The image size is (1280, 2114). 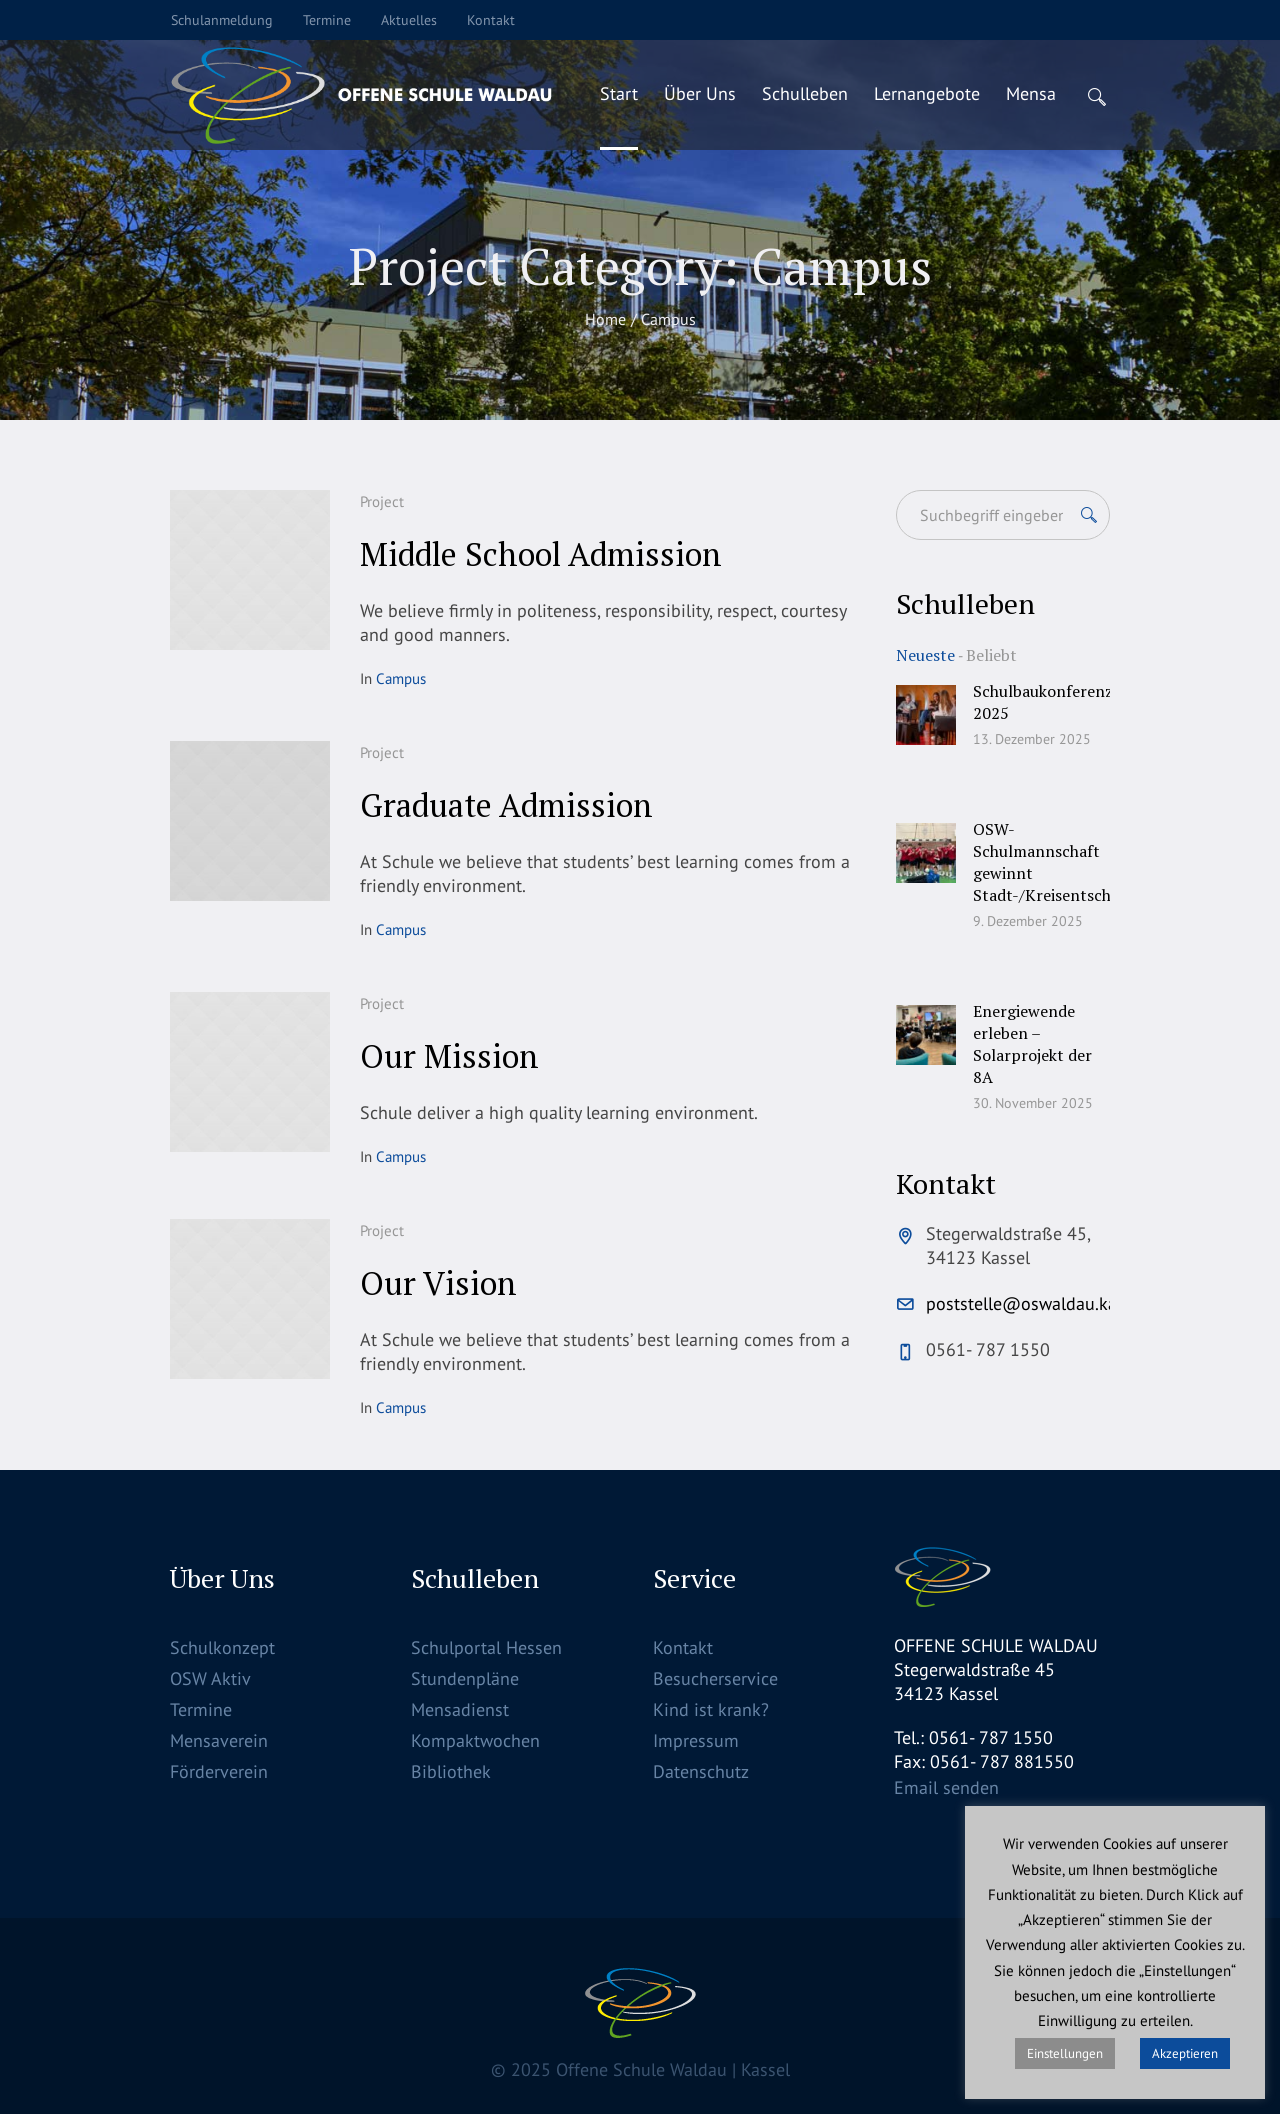 What do you see at coordinates (451, 1771) in the screenshot?
I see `Bibliothek` at bounding box center [451, 1771].